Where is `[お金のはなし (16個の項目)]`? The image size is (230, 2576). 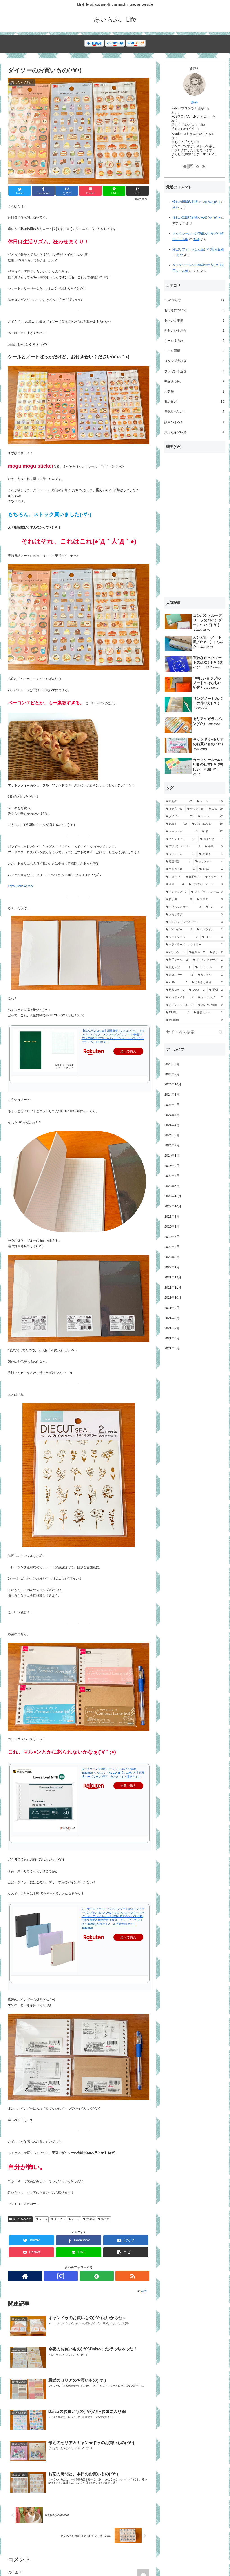
[お金のはなし (16個の項目)] is located at coordinates (207, 824).